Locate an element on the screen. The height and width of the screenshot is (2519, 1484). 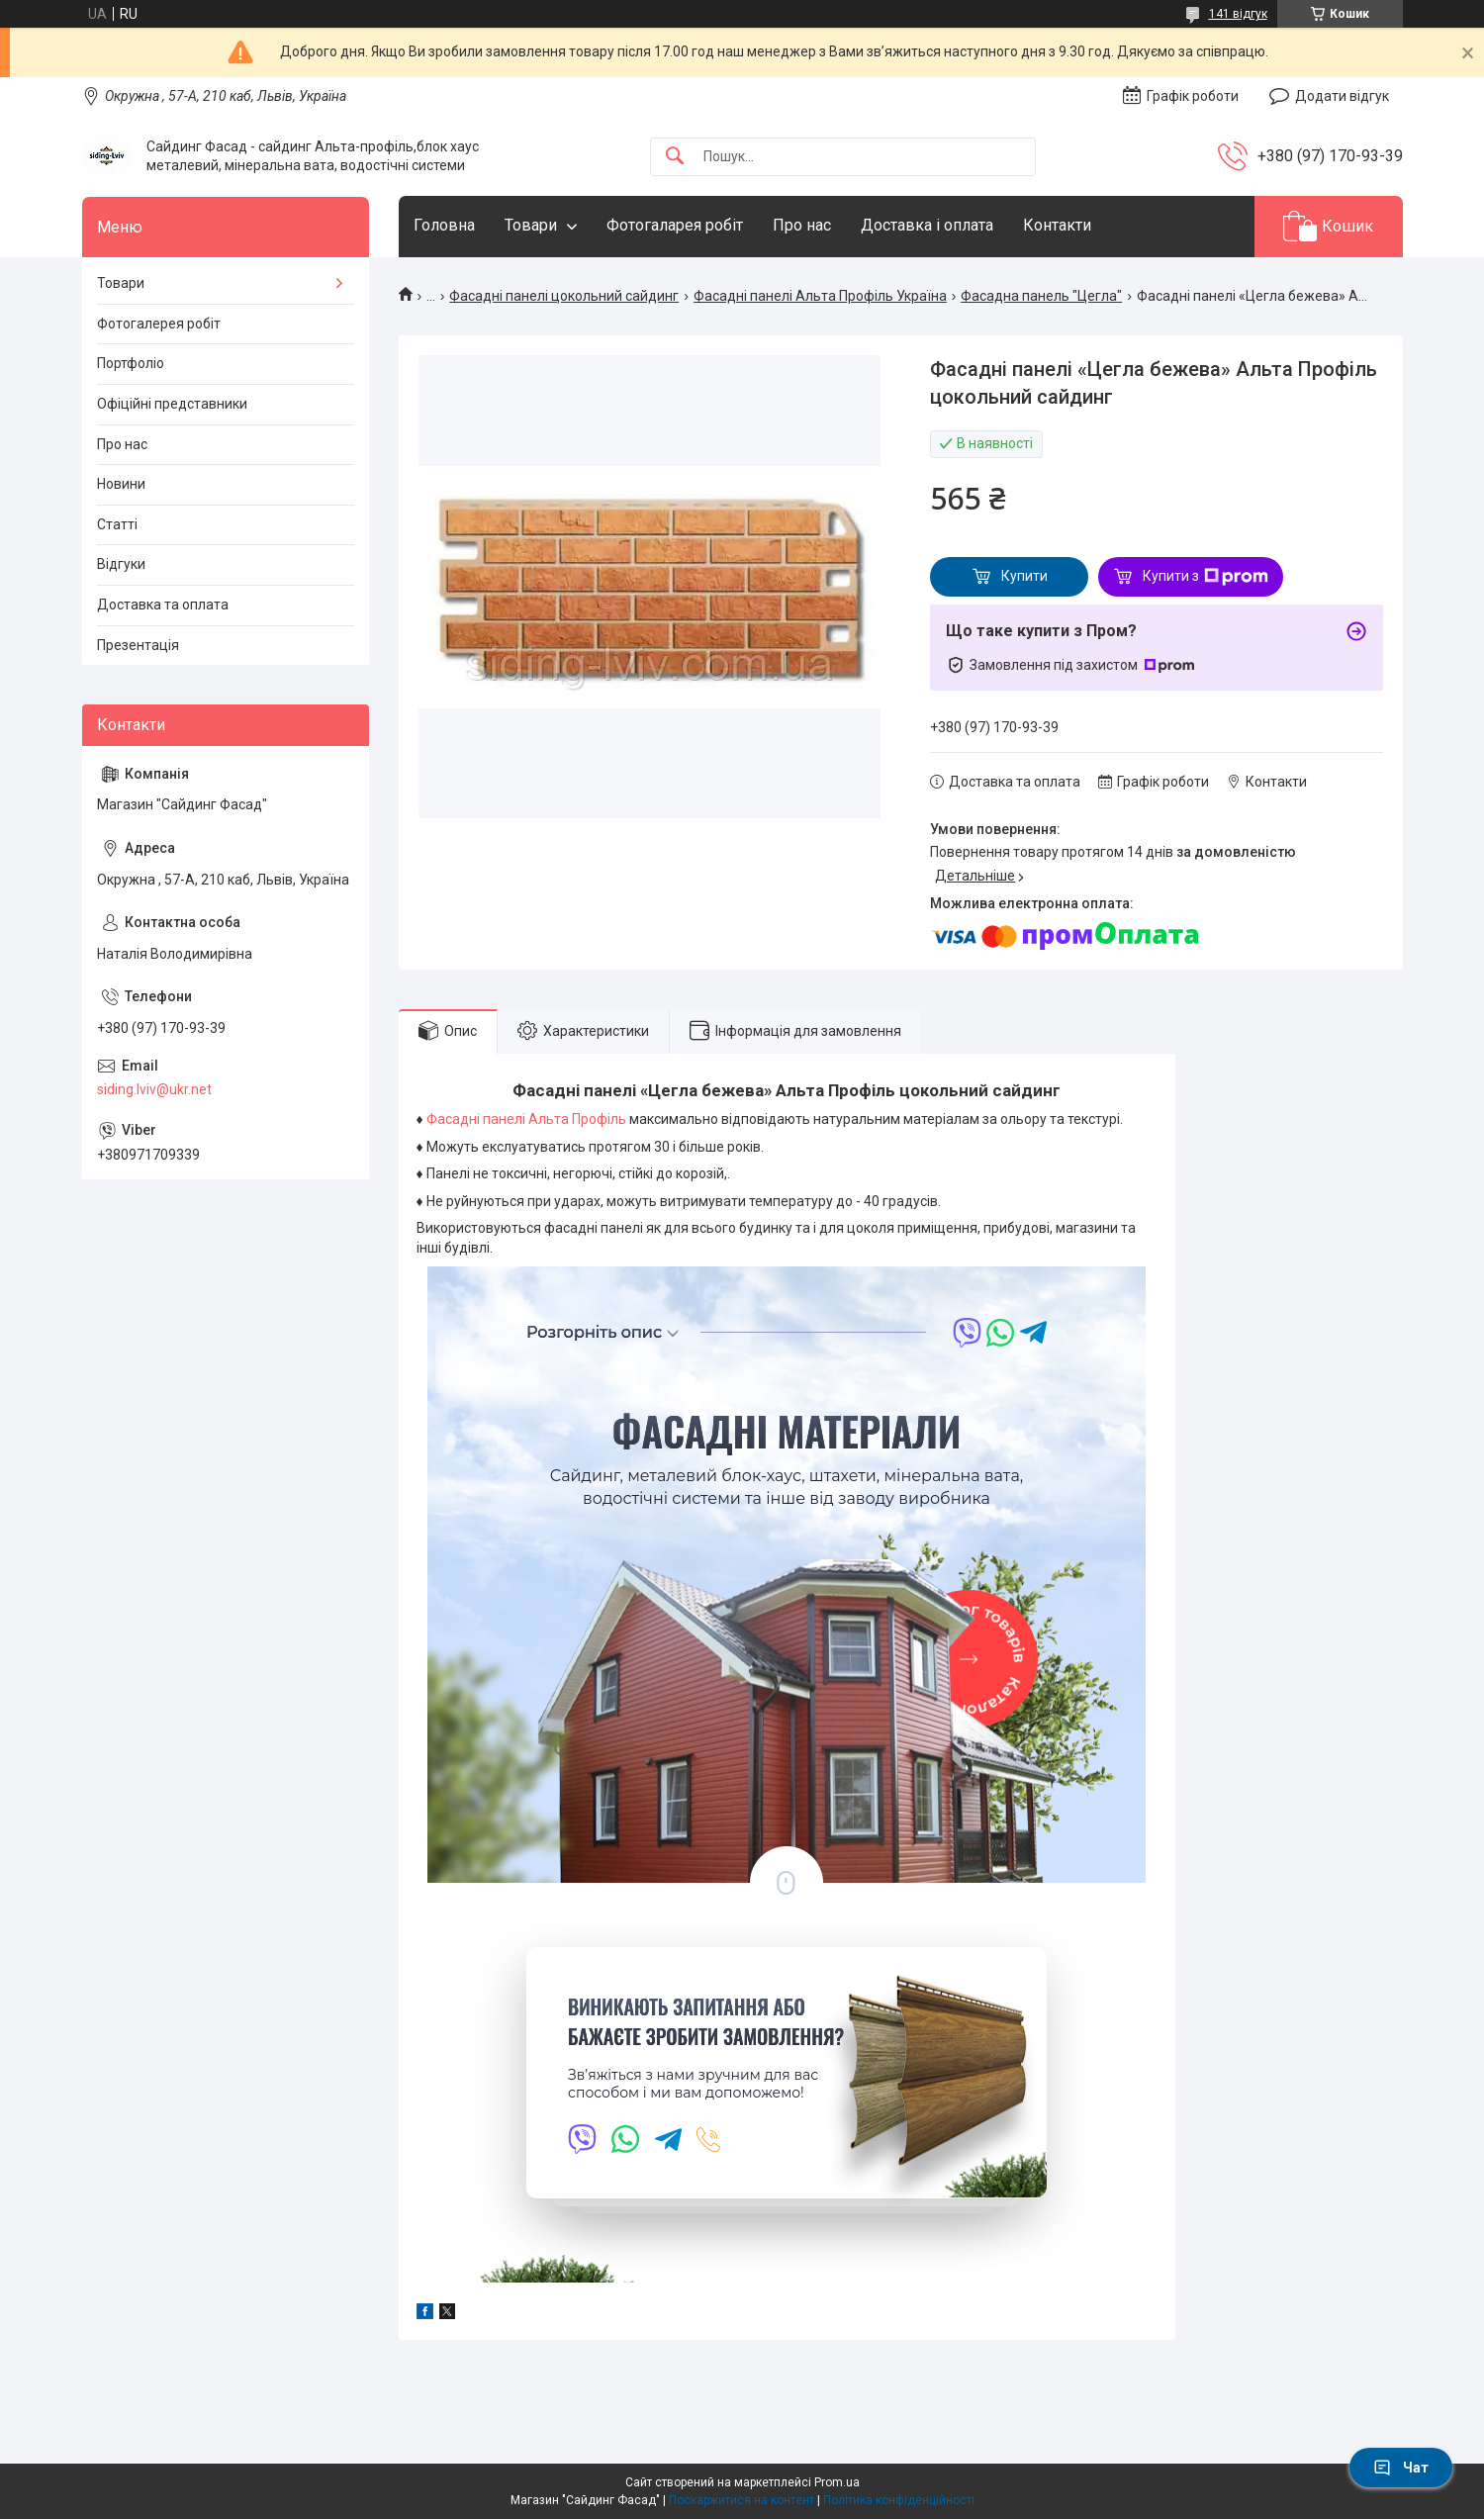
Презентація is located at coordinates (138, 645).